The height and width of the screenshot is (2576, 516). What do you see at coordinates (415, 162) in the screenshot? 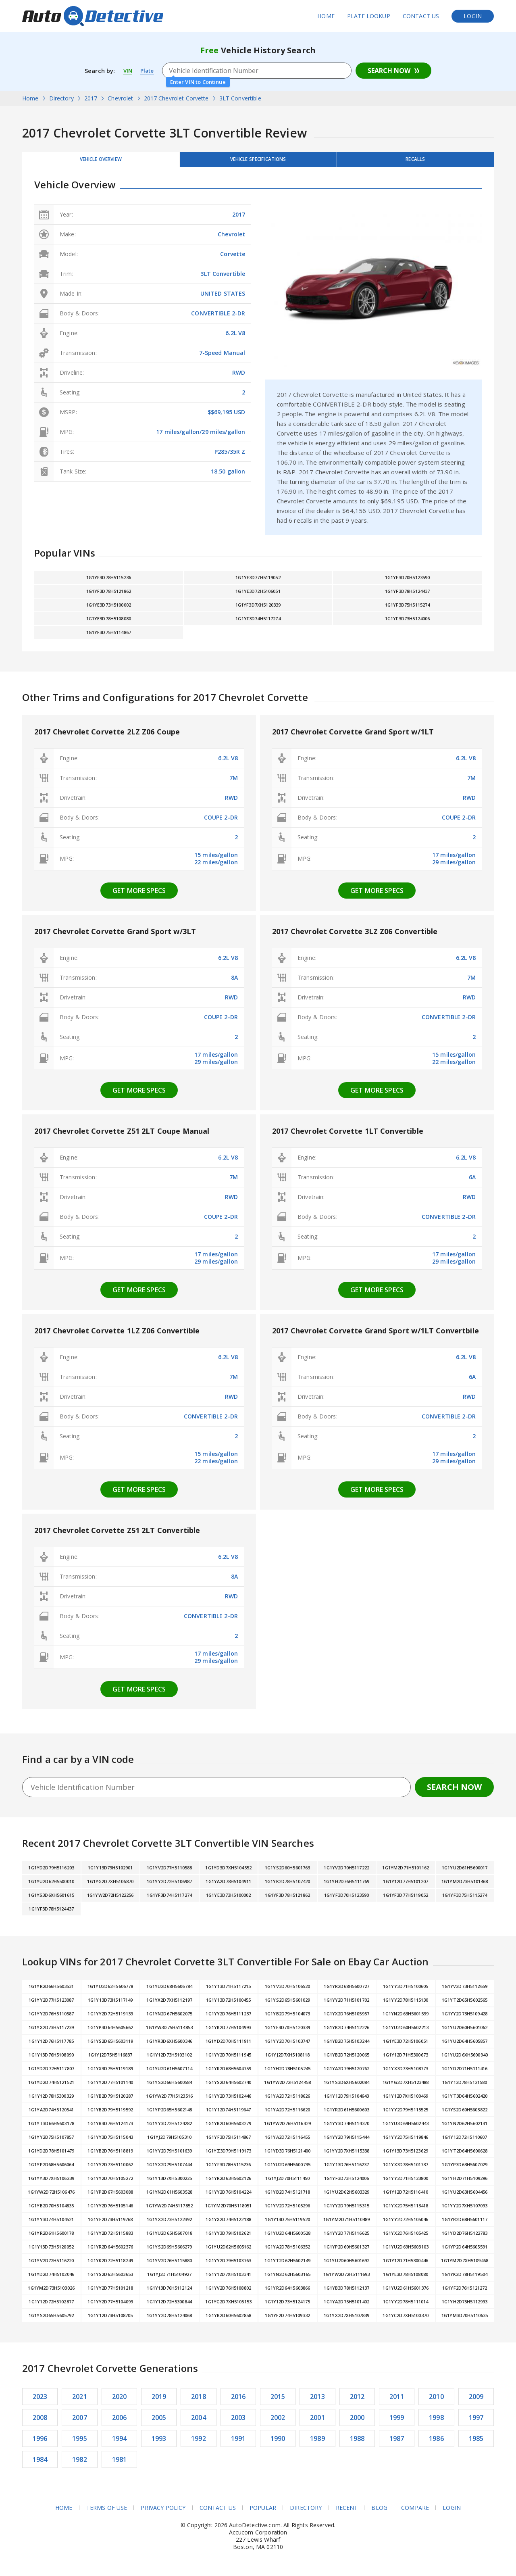
I see `Recalls` at bounding box center [415, 162].